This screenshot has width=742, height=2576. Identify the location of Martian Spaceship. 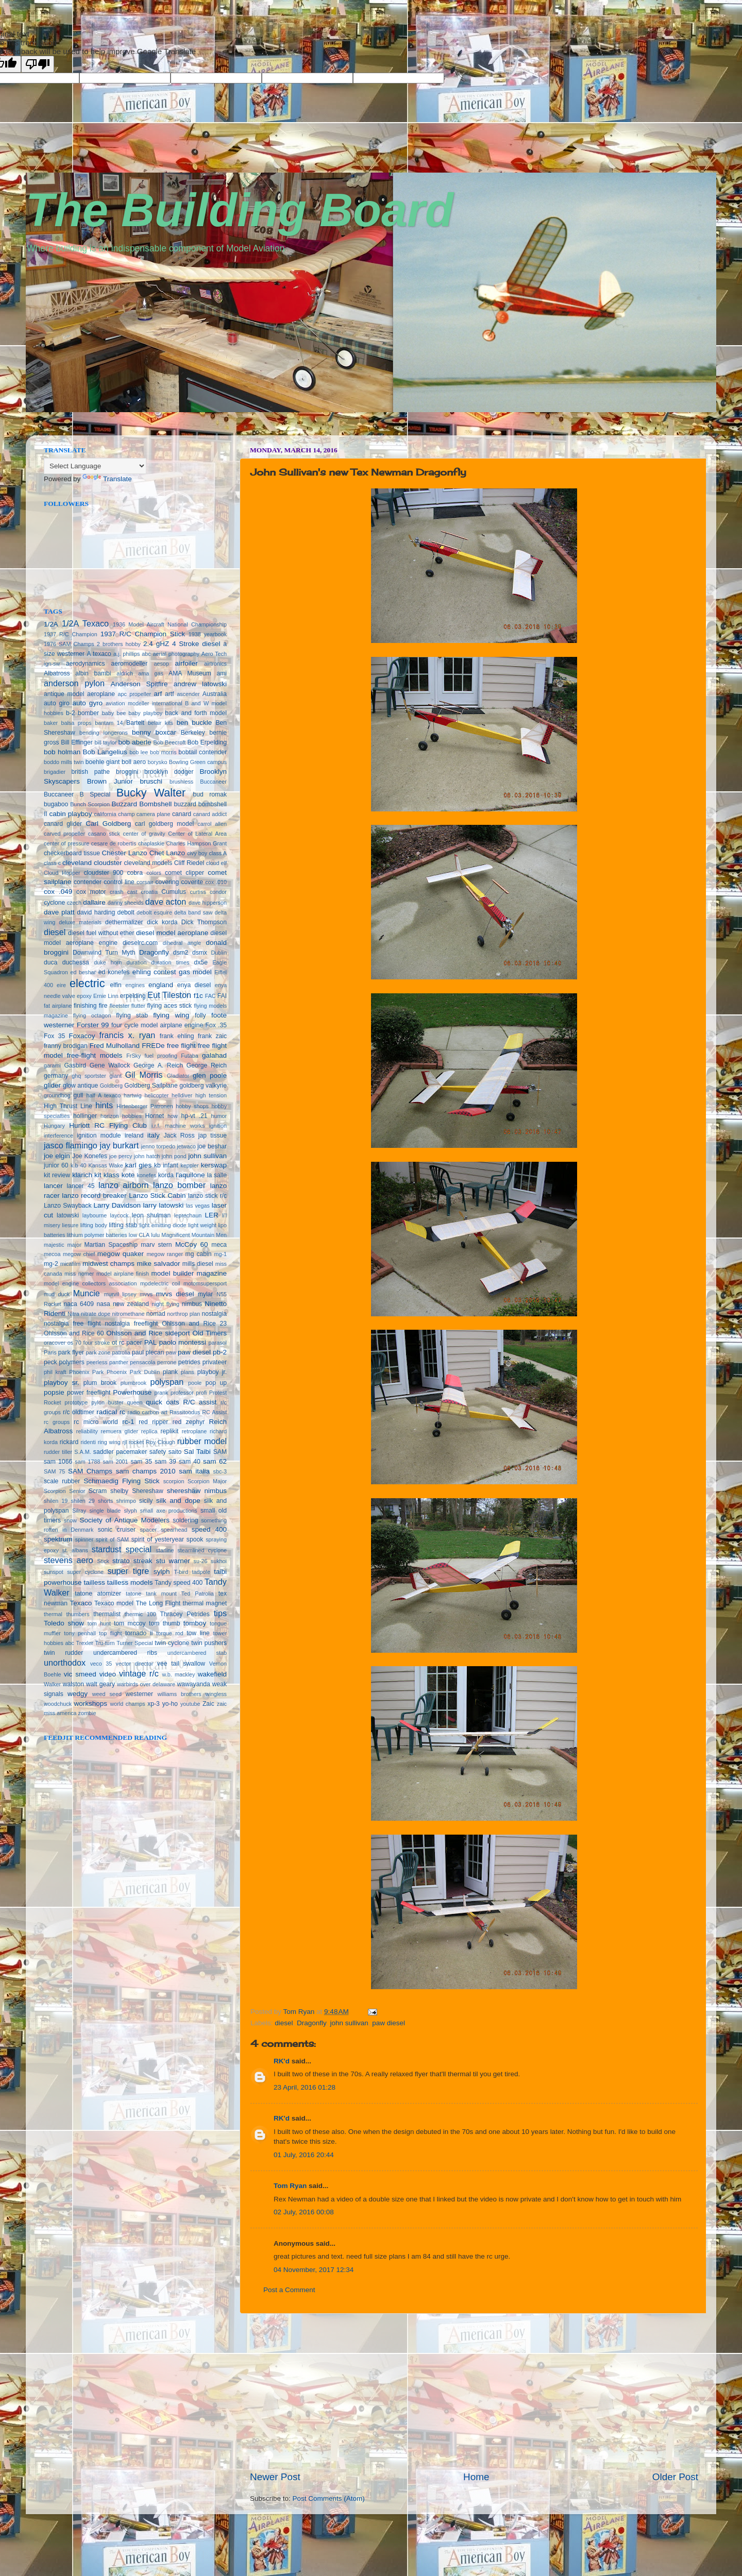
(111, 1244).